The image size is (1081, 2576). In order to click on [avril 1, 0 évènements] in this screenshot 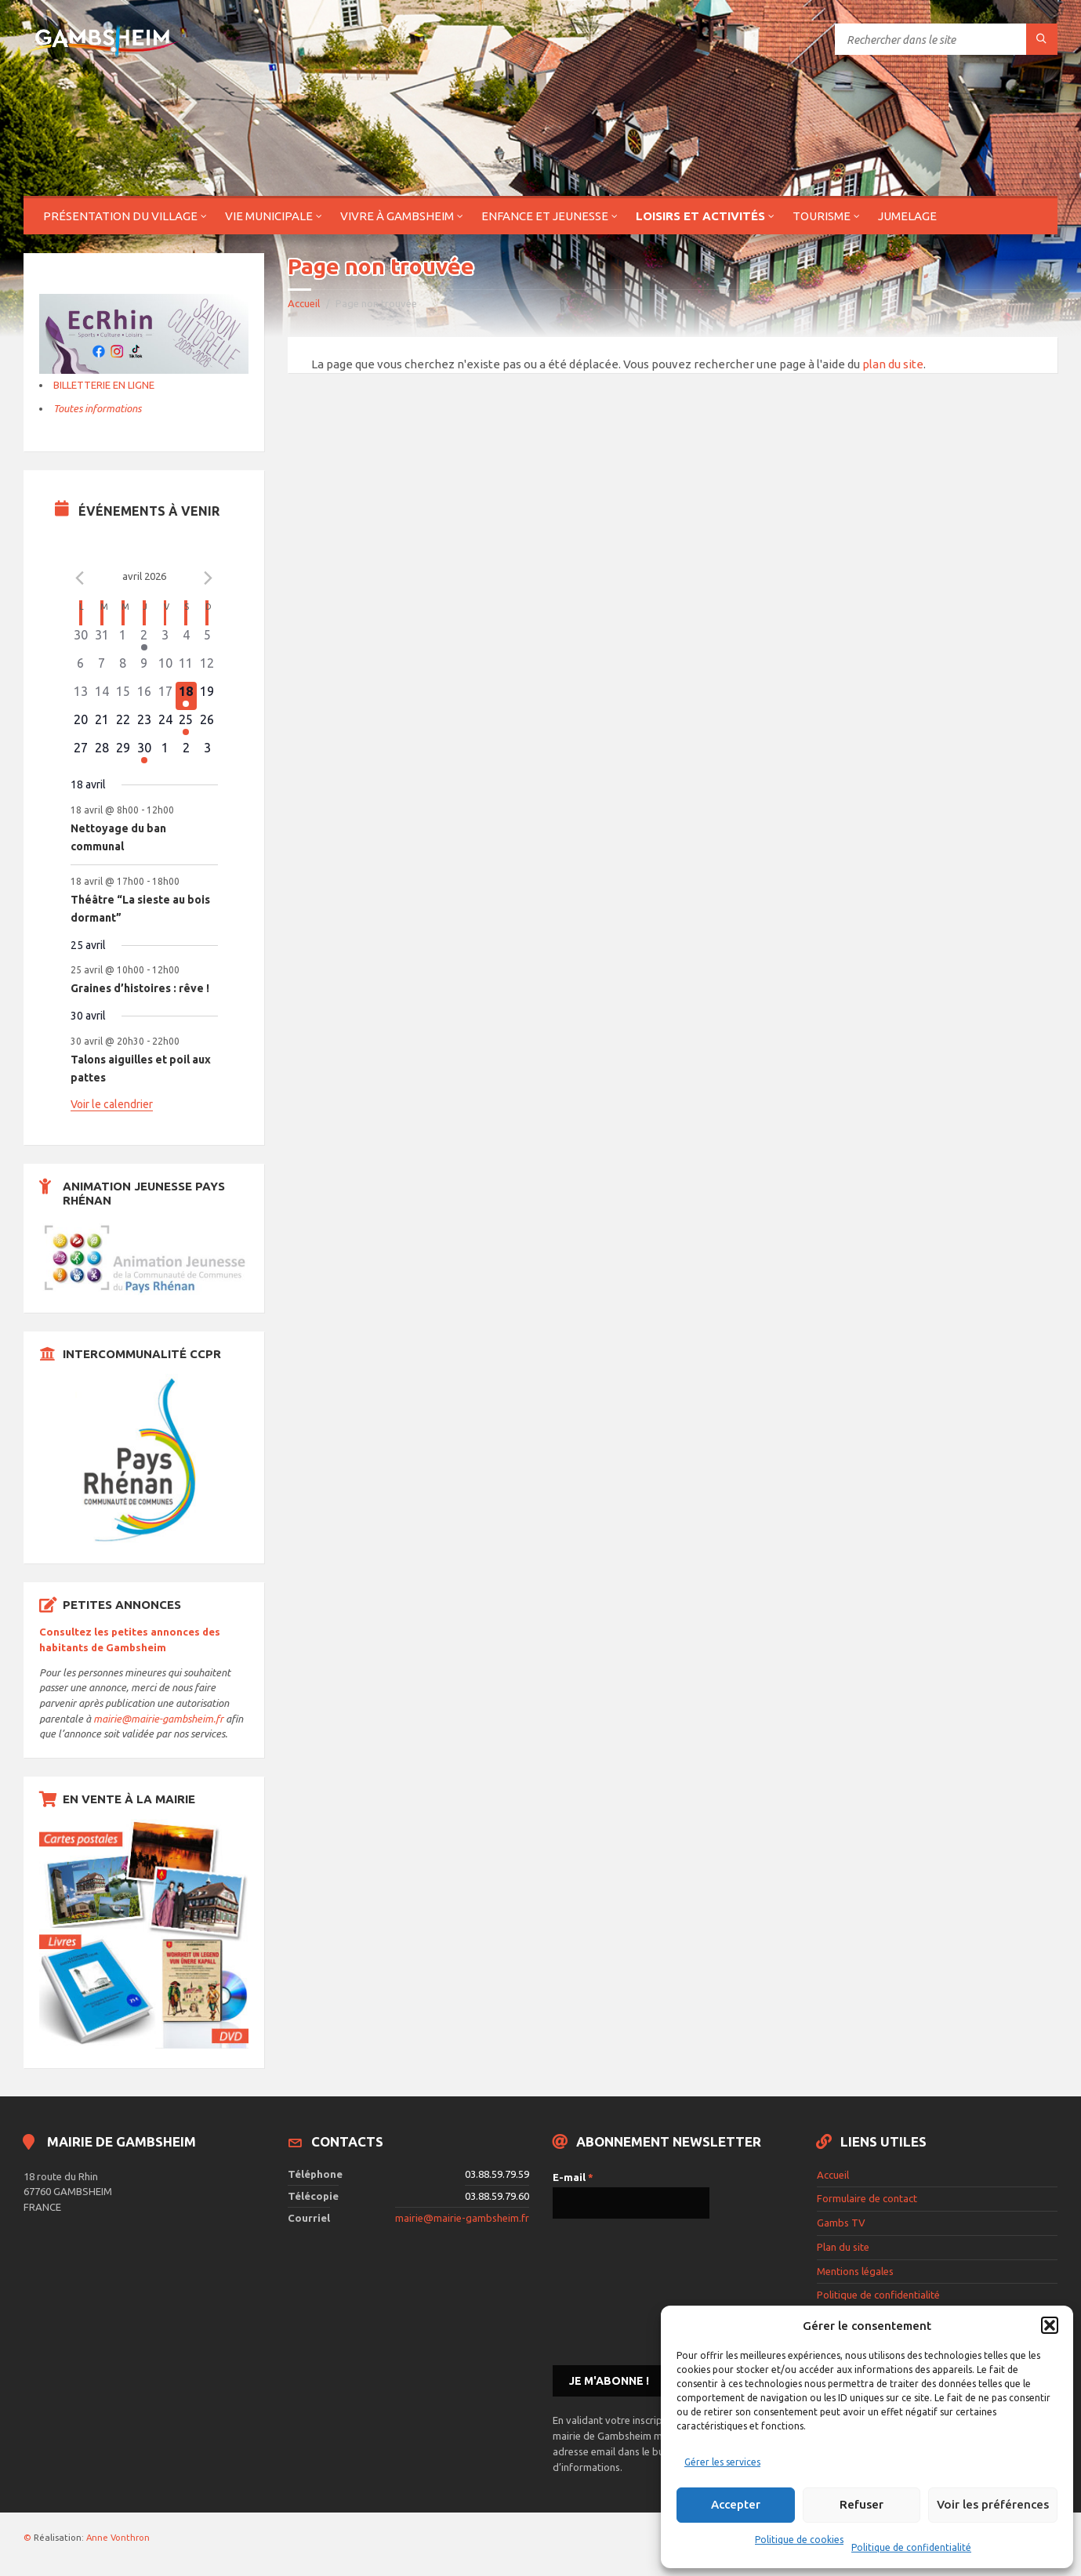, I will do `click(122, 639)`.